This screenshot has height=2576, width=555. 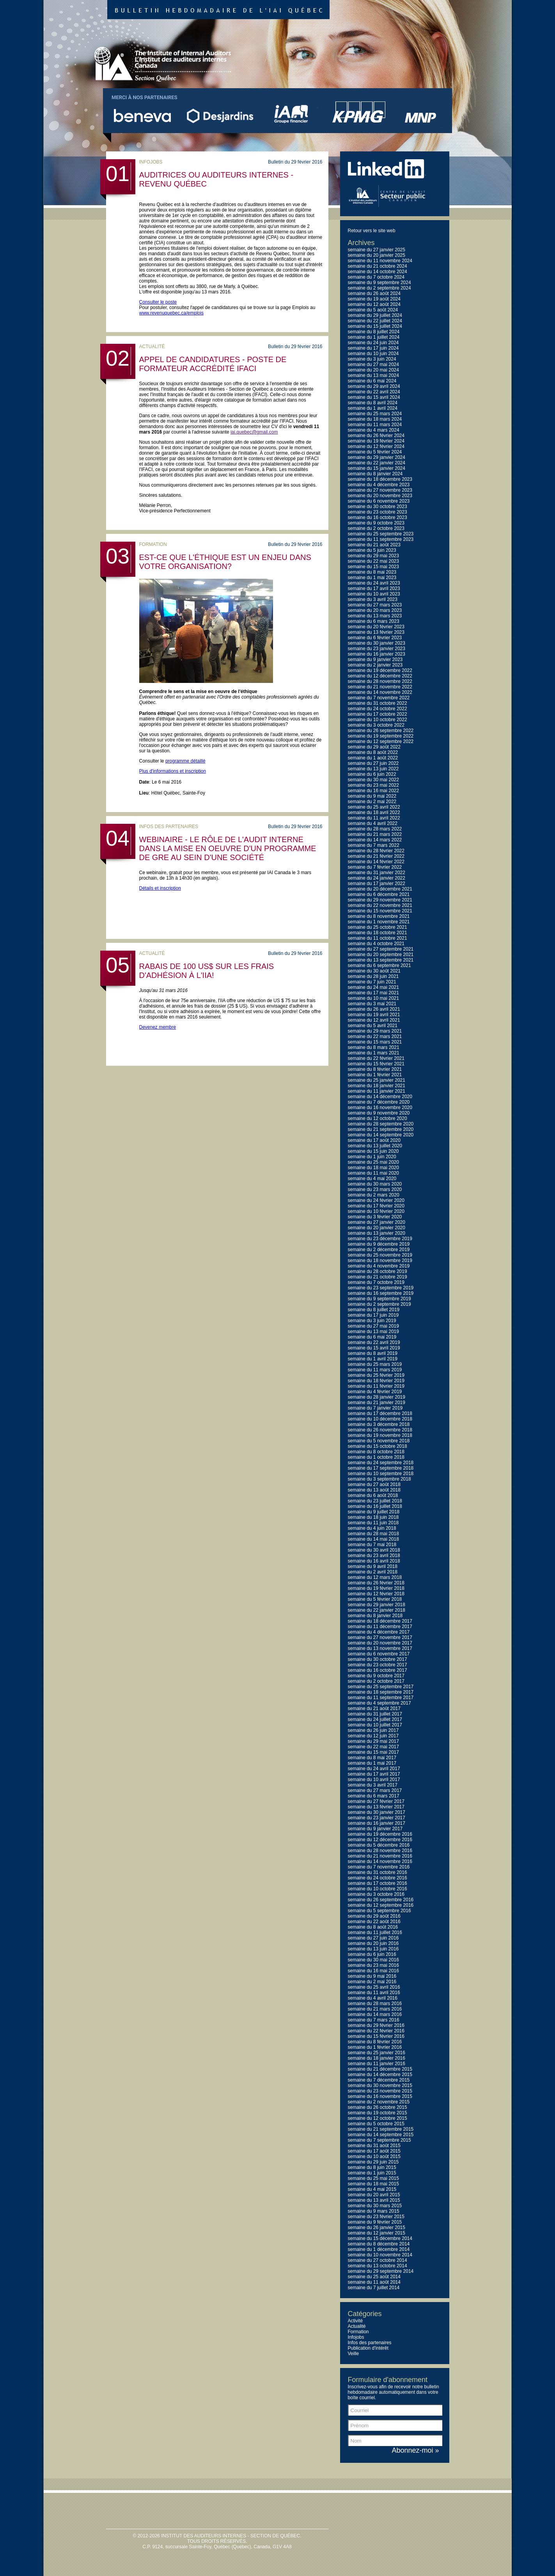 What do you see at coordinates (379, 1910) in the screenshot?
I see `semaine du 5 septembre 2016` at bounding box center [379, 1910].